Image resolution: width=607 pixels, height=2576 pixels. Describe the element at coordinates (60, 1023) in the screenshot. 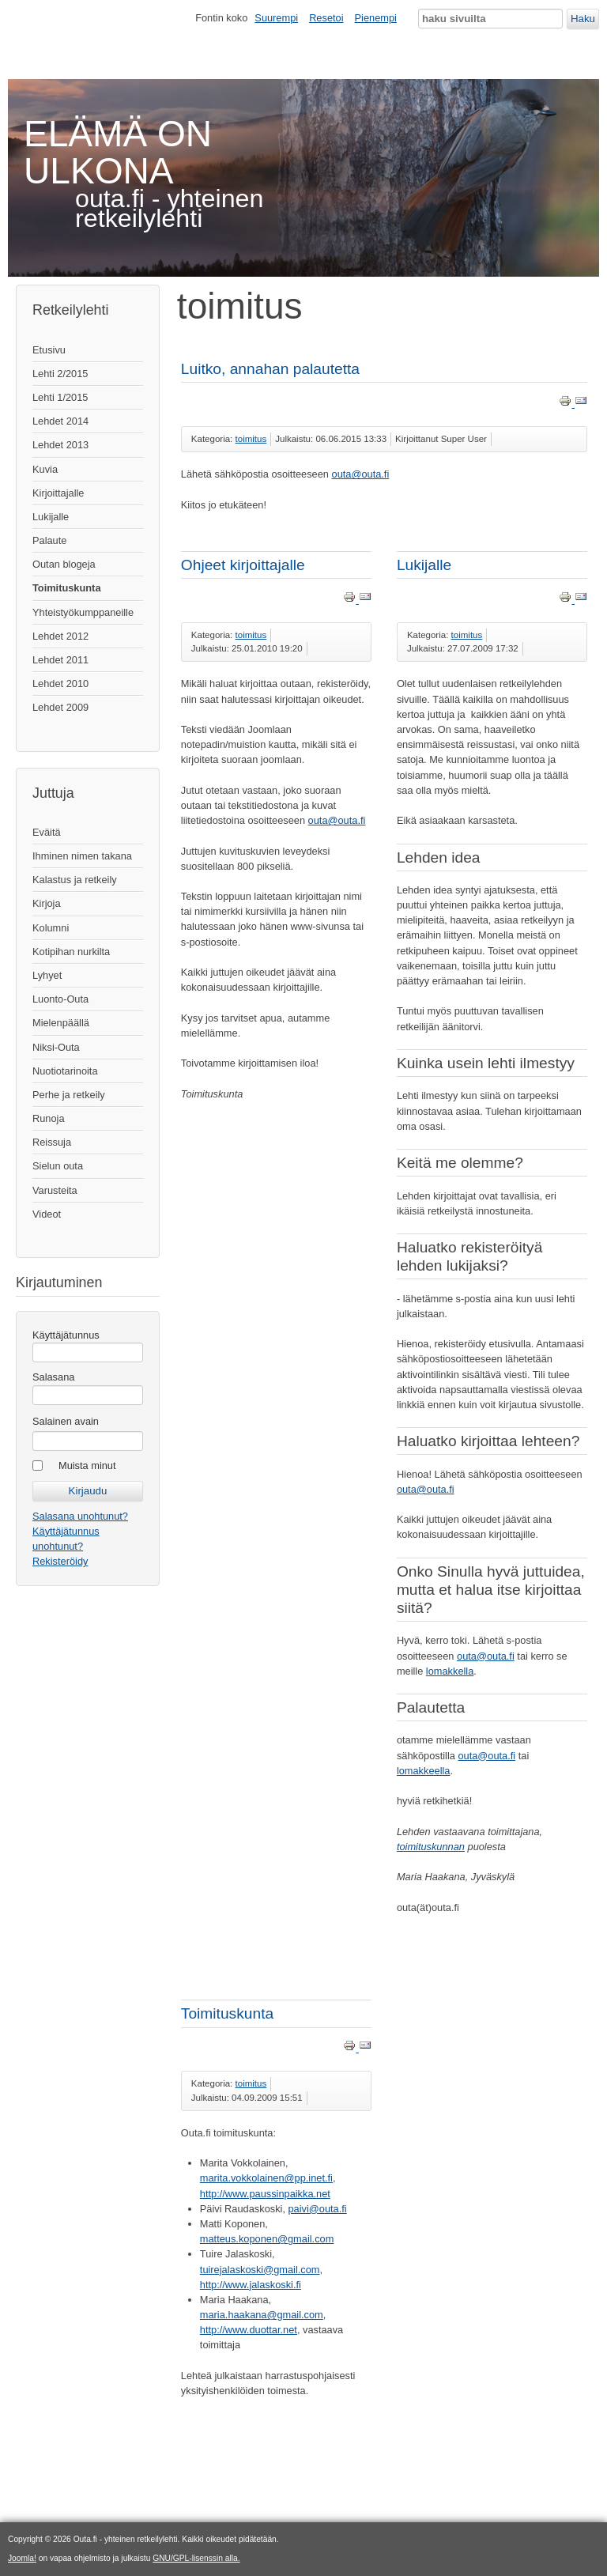

I see `Mielenpäällä` at that location.